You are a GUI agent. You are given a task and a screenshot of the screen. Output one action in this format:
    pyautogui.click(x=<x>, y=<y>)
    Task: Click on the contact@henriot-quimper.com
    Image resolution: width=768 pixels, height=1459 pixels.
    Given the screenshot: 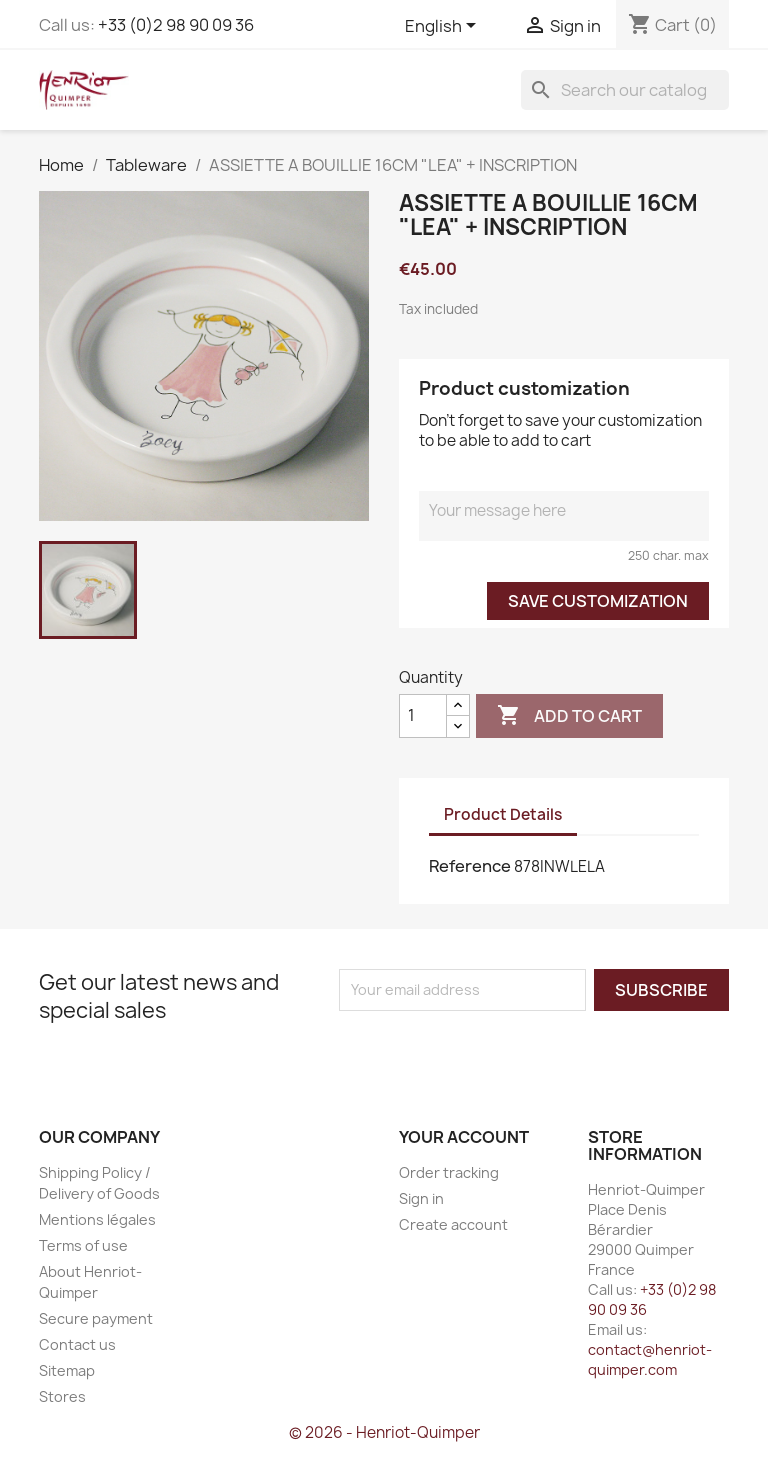 What is the action you would take?
    pyautogui.click(x=650, y=1359)
    